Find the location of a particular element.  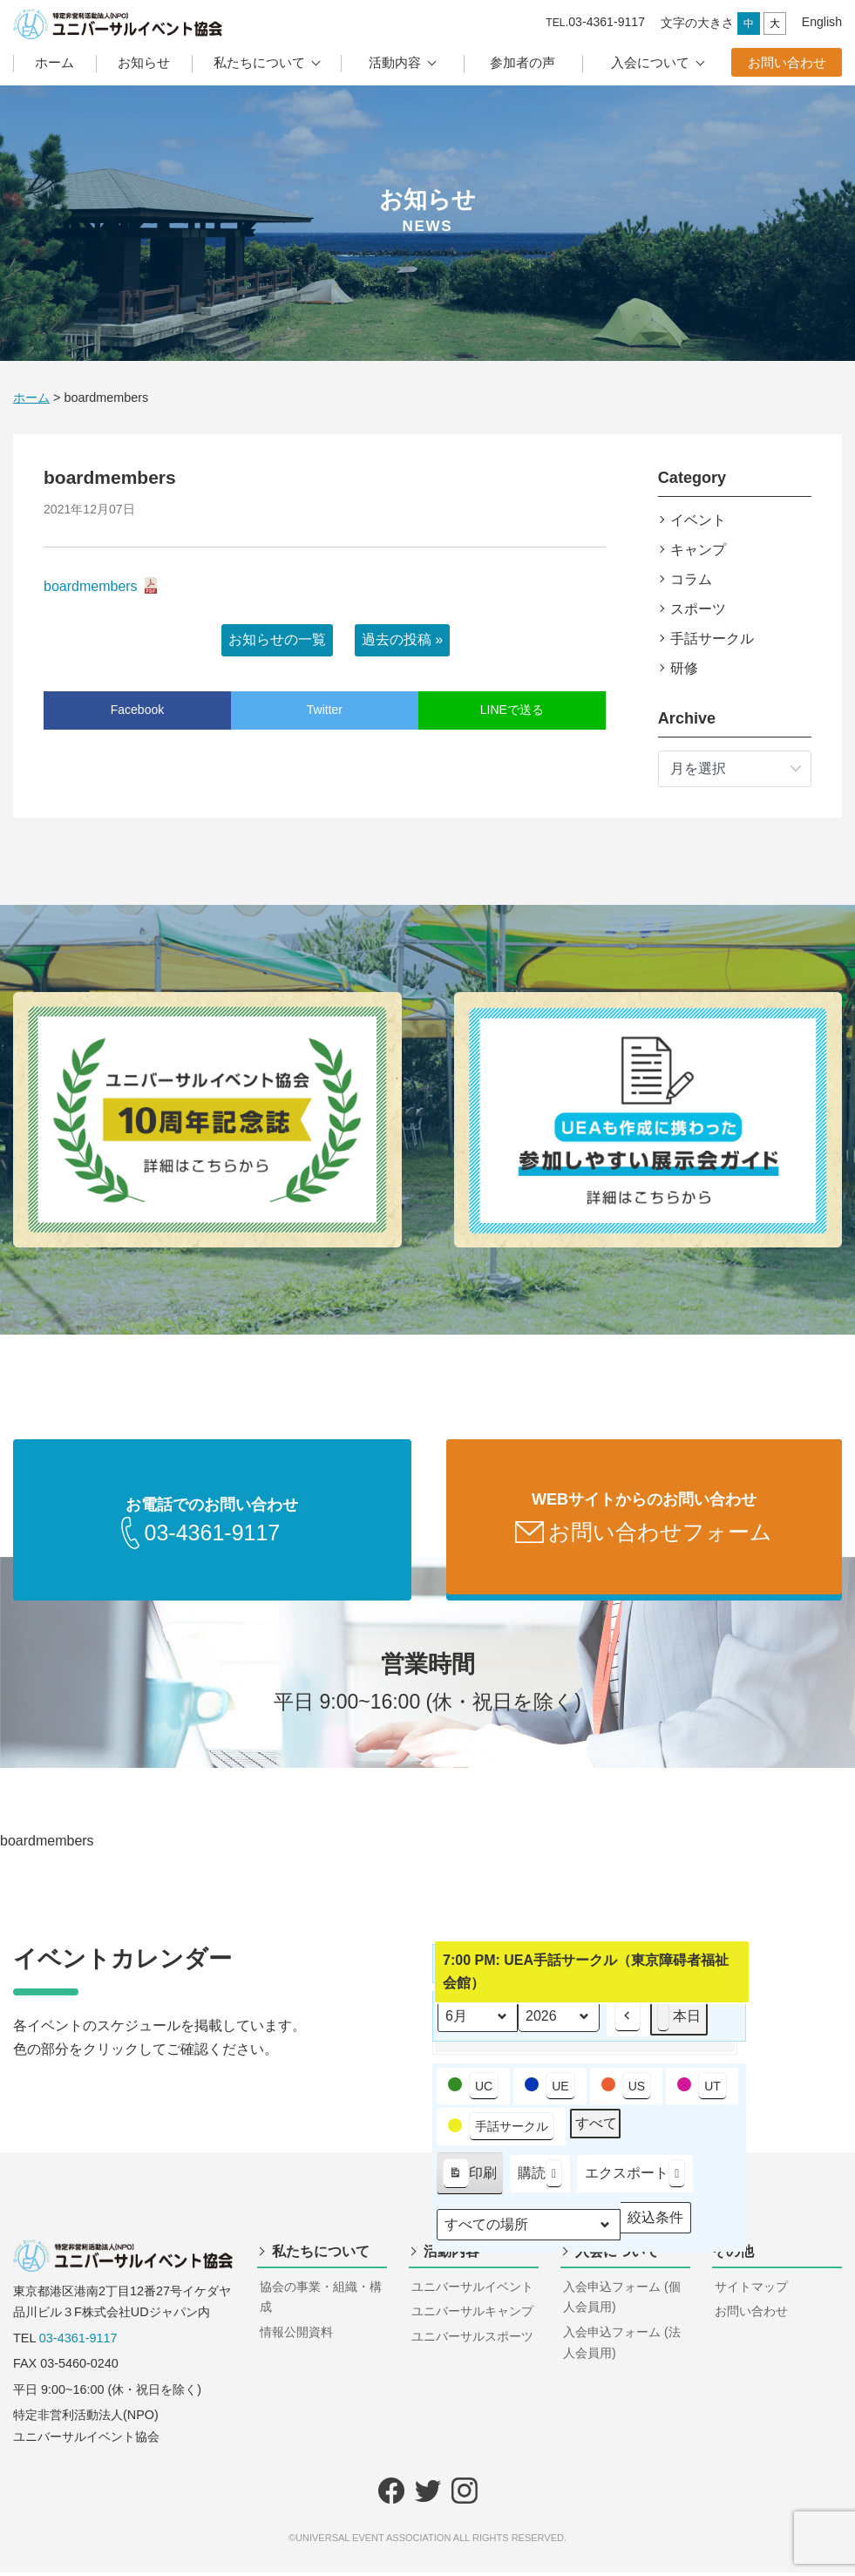

購読 is located at coordinates (540, 2177).